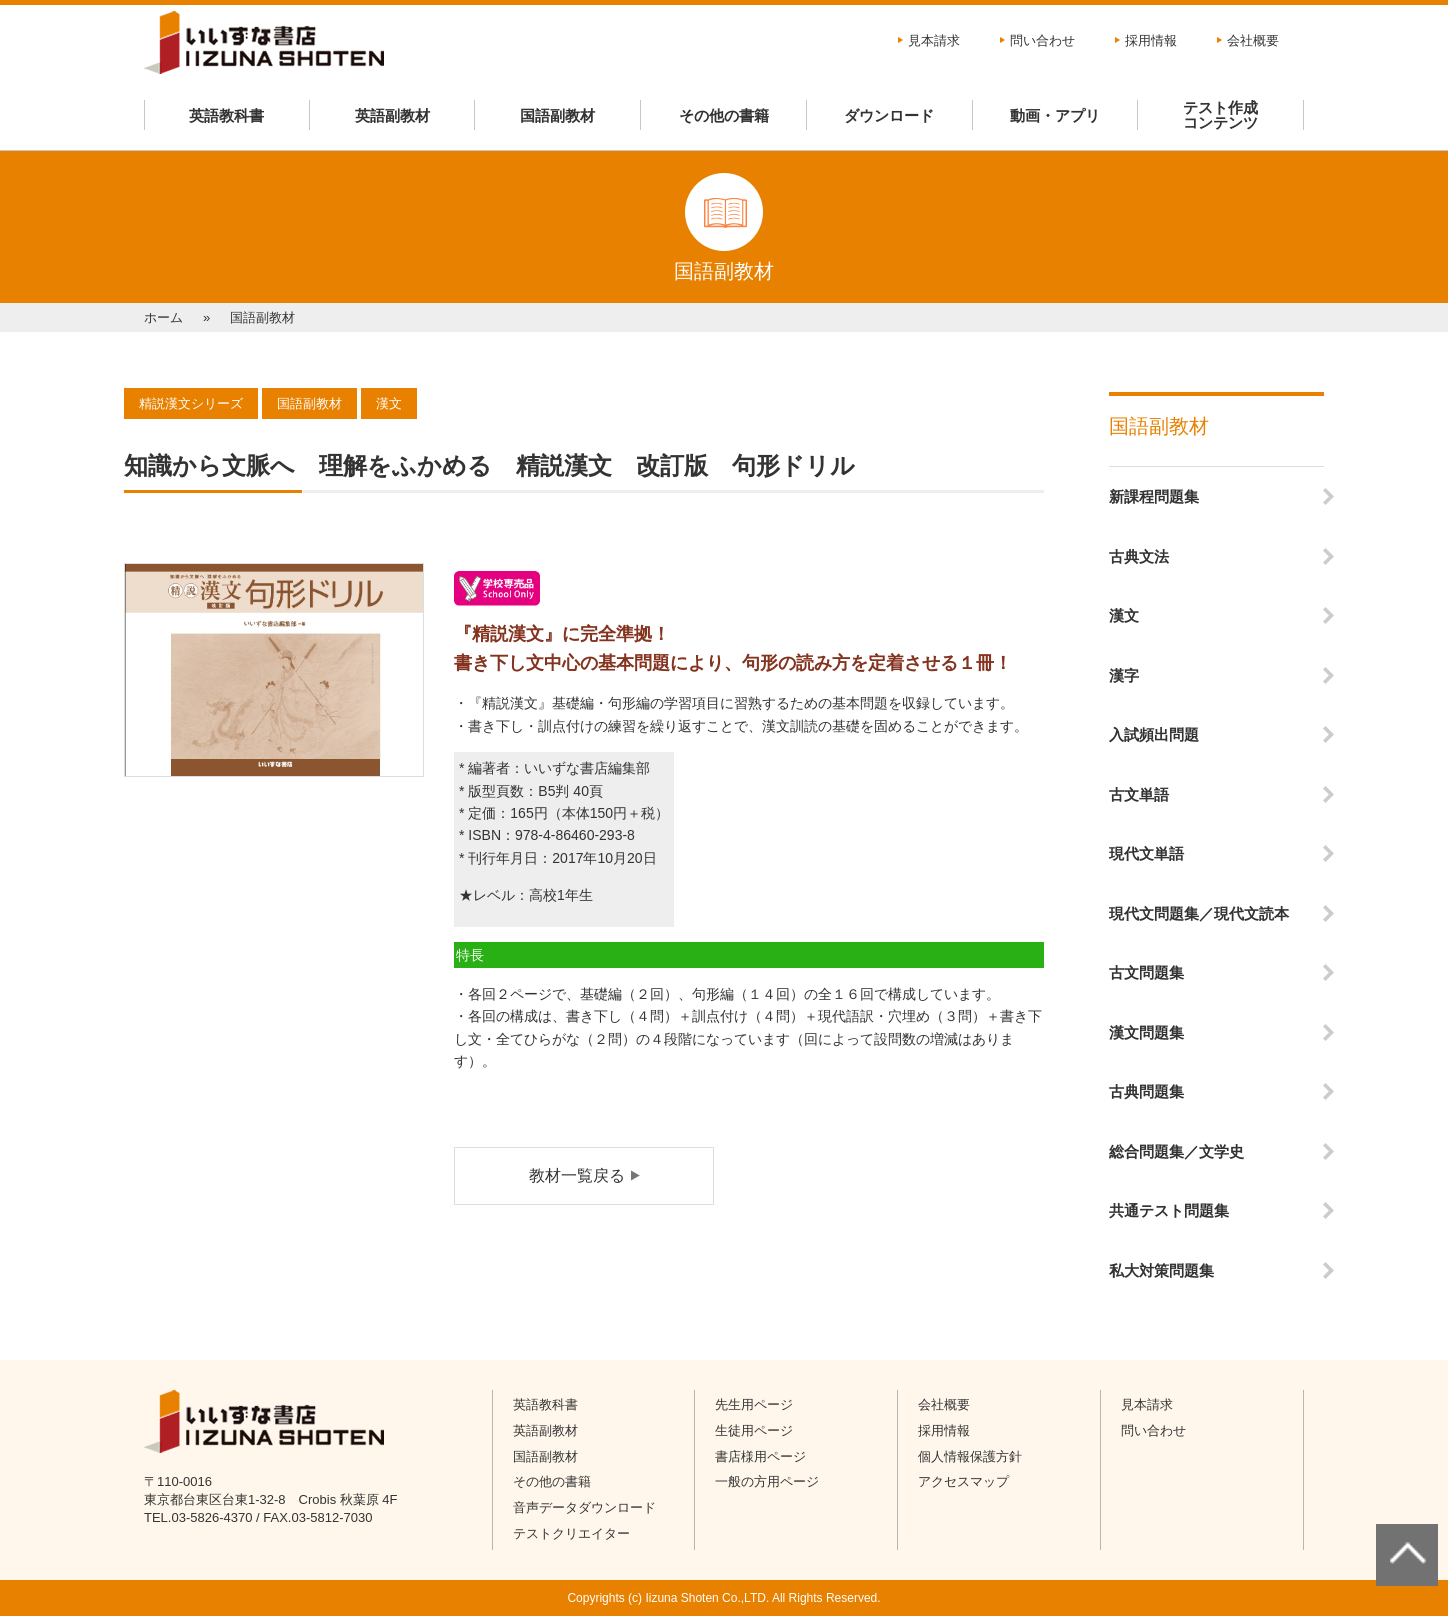 The height and width of the screenshot is (1616, 1448). Describe the element at coordinates (392, 115) in the screenshot. I see `英語副教材` at that location.